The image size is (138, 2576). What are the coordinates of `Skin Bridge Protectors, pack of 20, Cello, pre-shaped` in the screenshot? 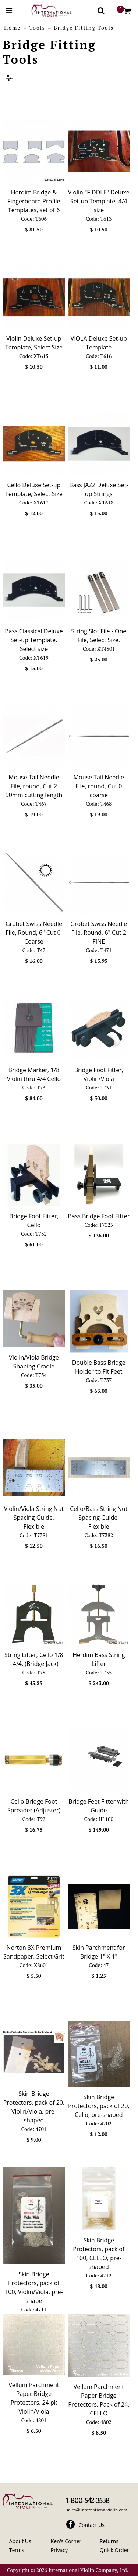 It's located at (98, 2106).